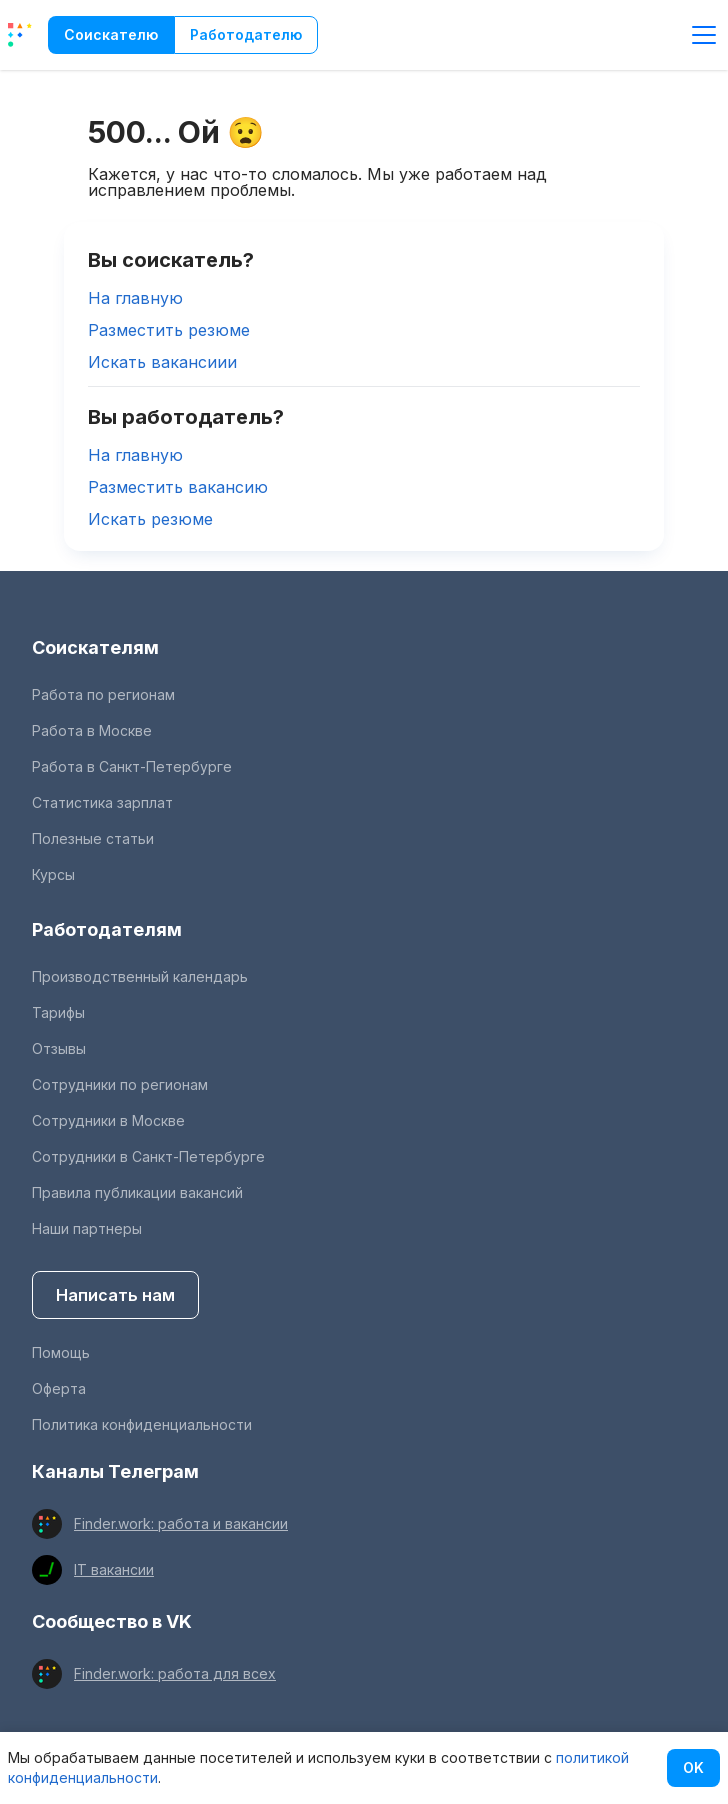  I want to click on Курсы, so click(53, 874).